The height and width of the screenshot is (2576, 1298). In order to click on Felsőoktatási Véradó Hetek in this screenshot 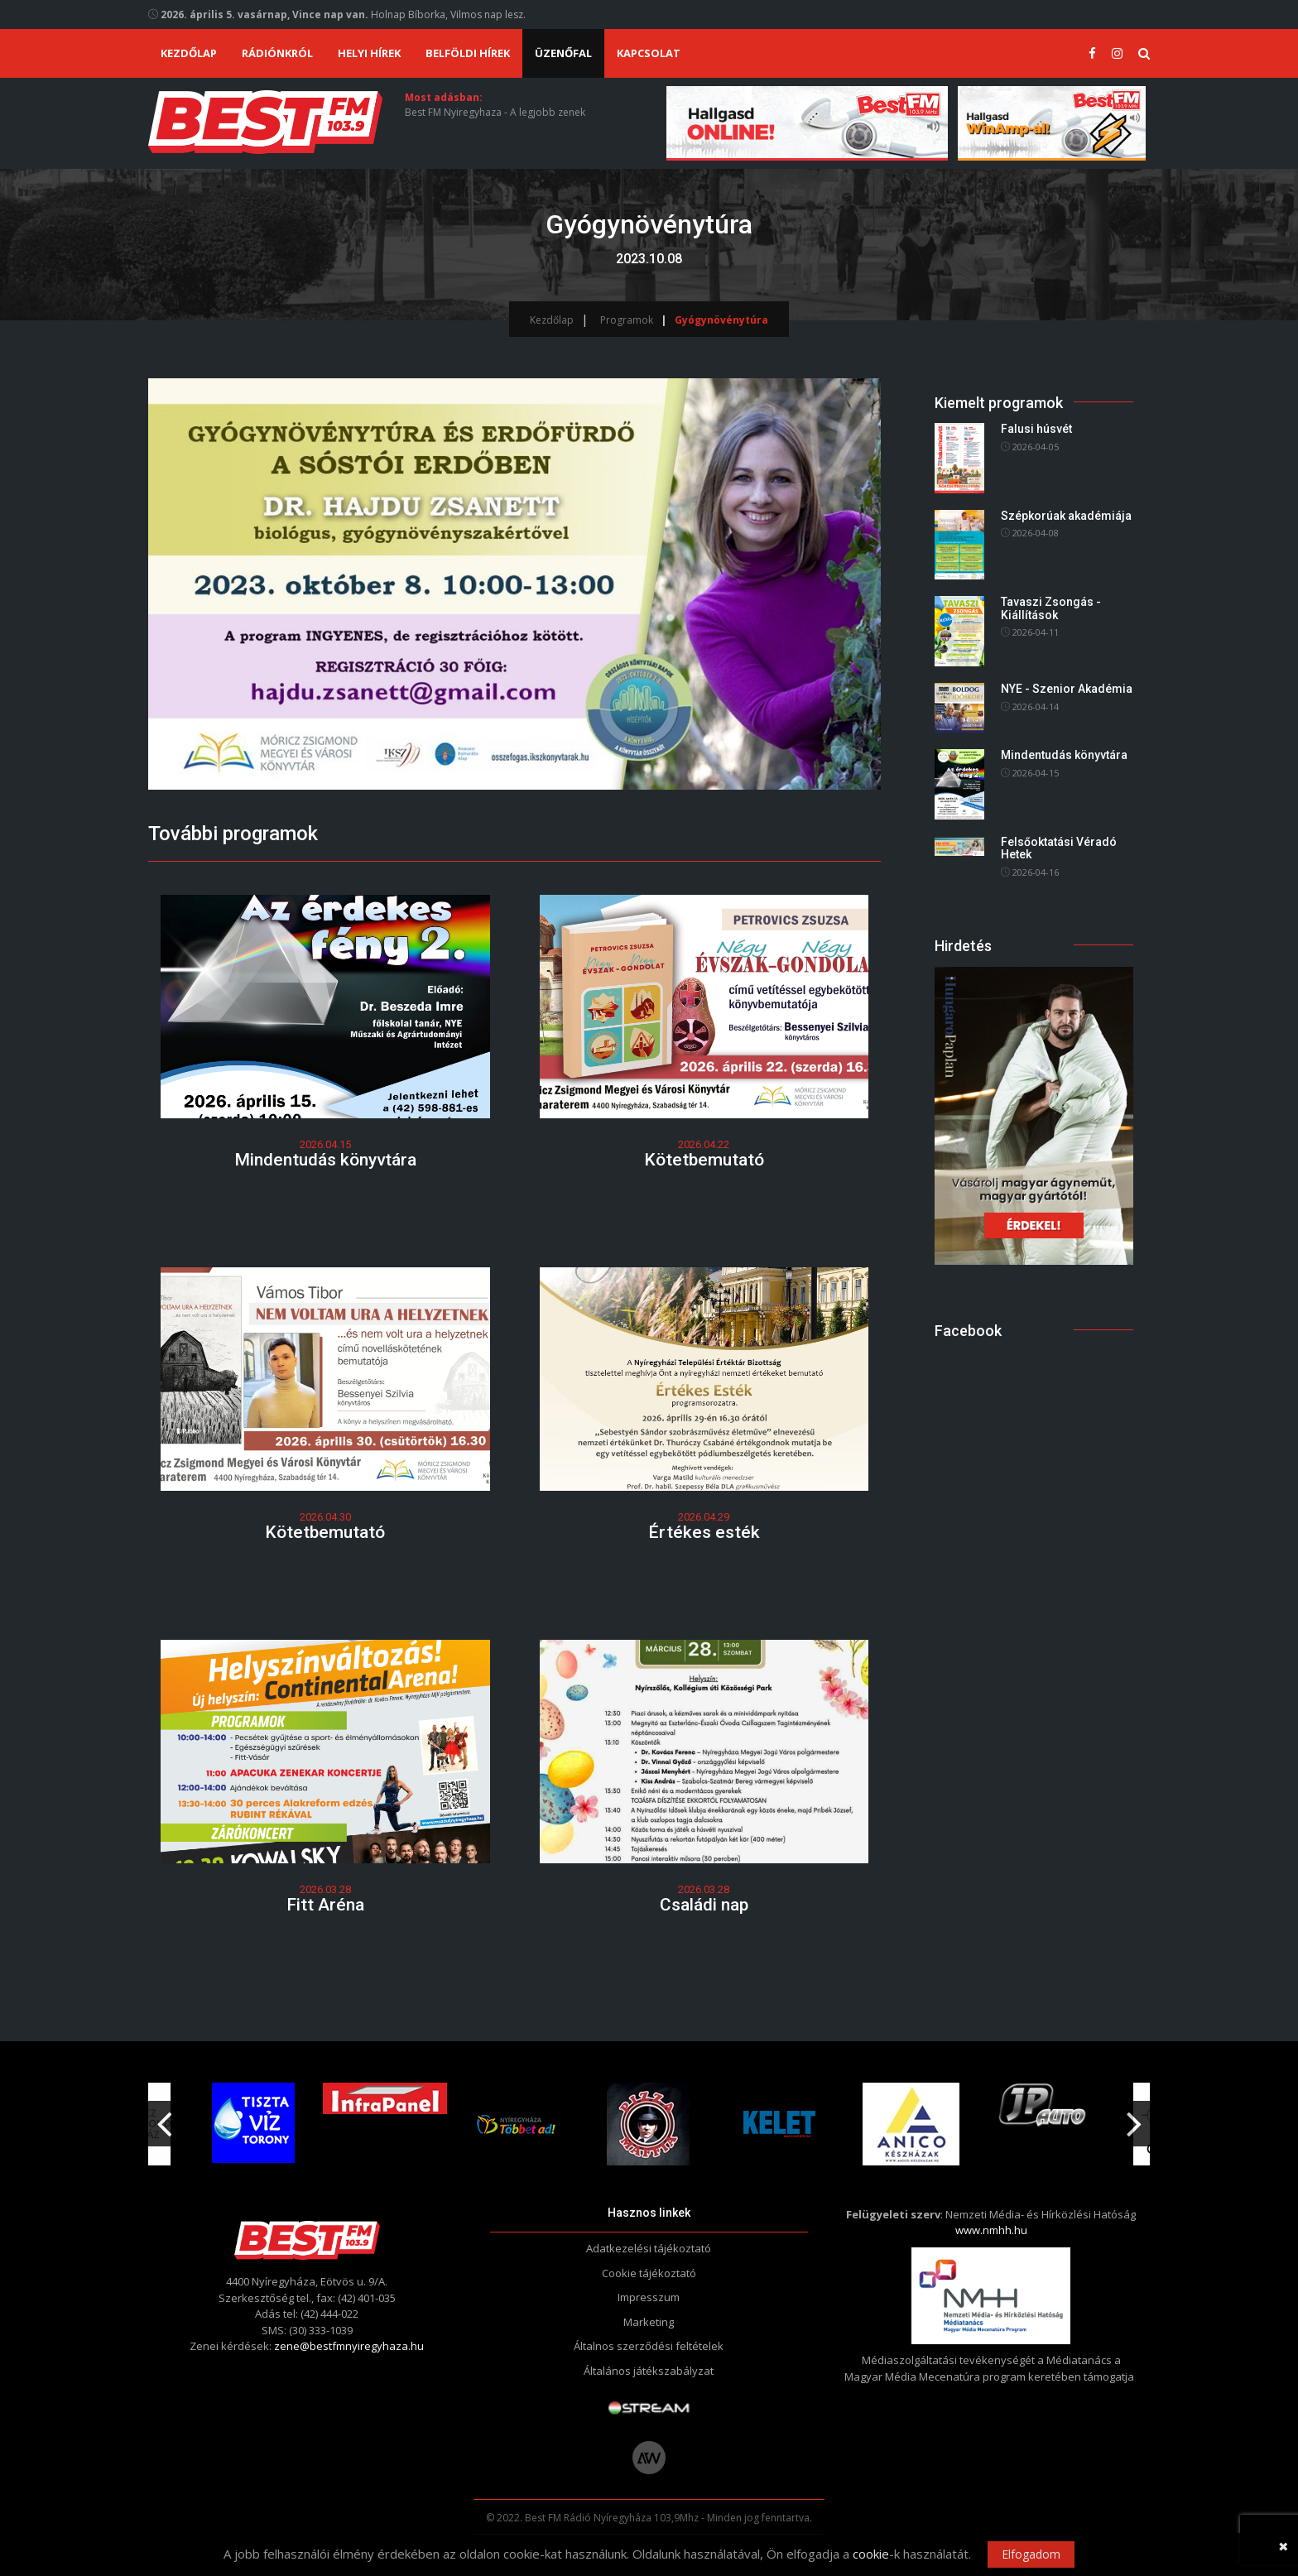, I will do `click(1059, 848)`.